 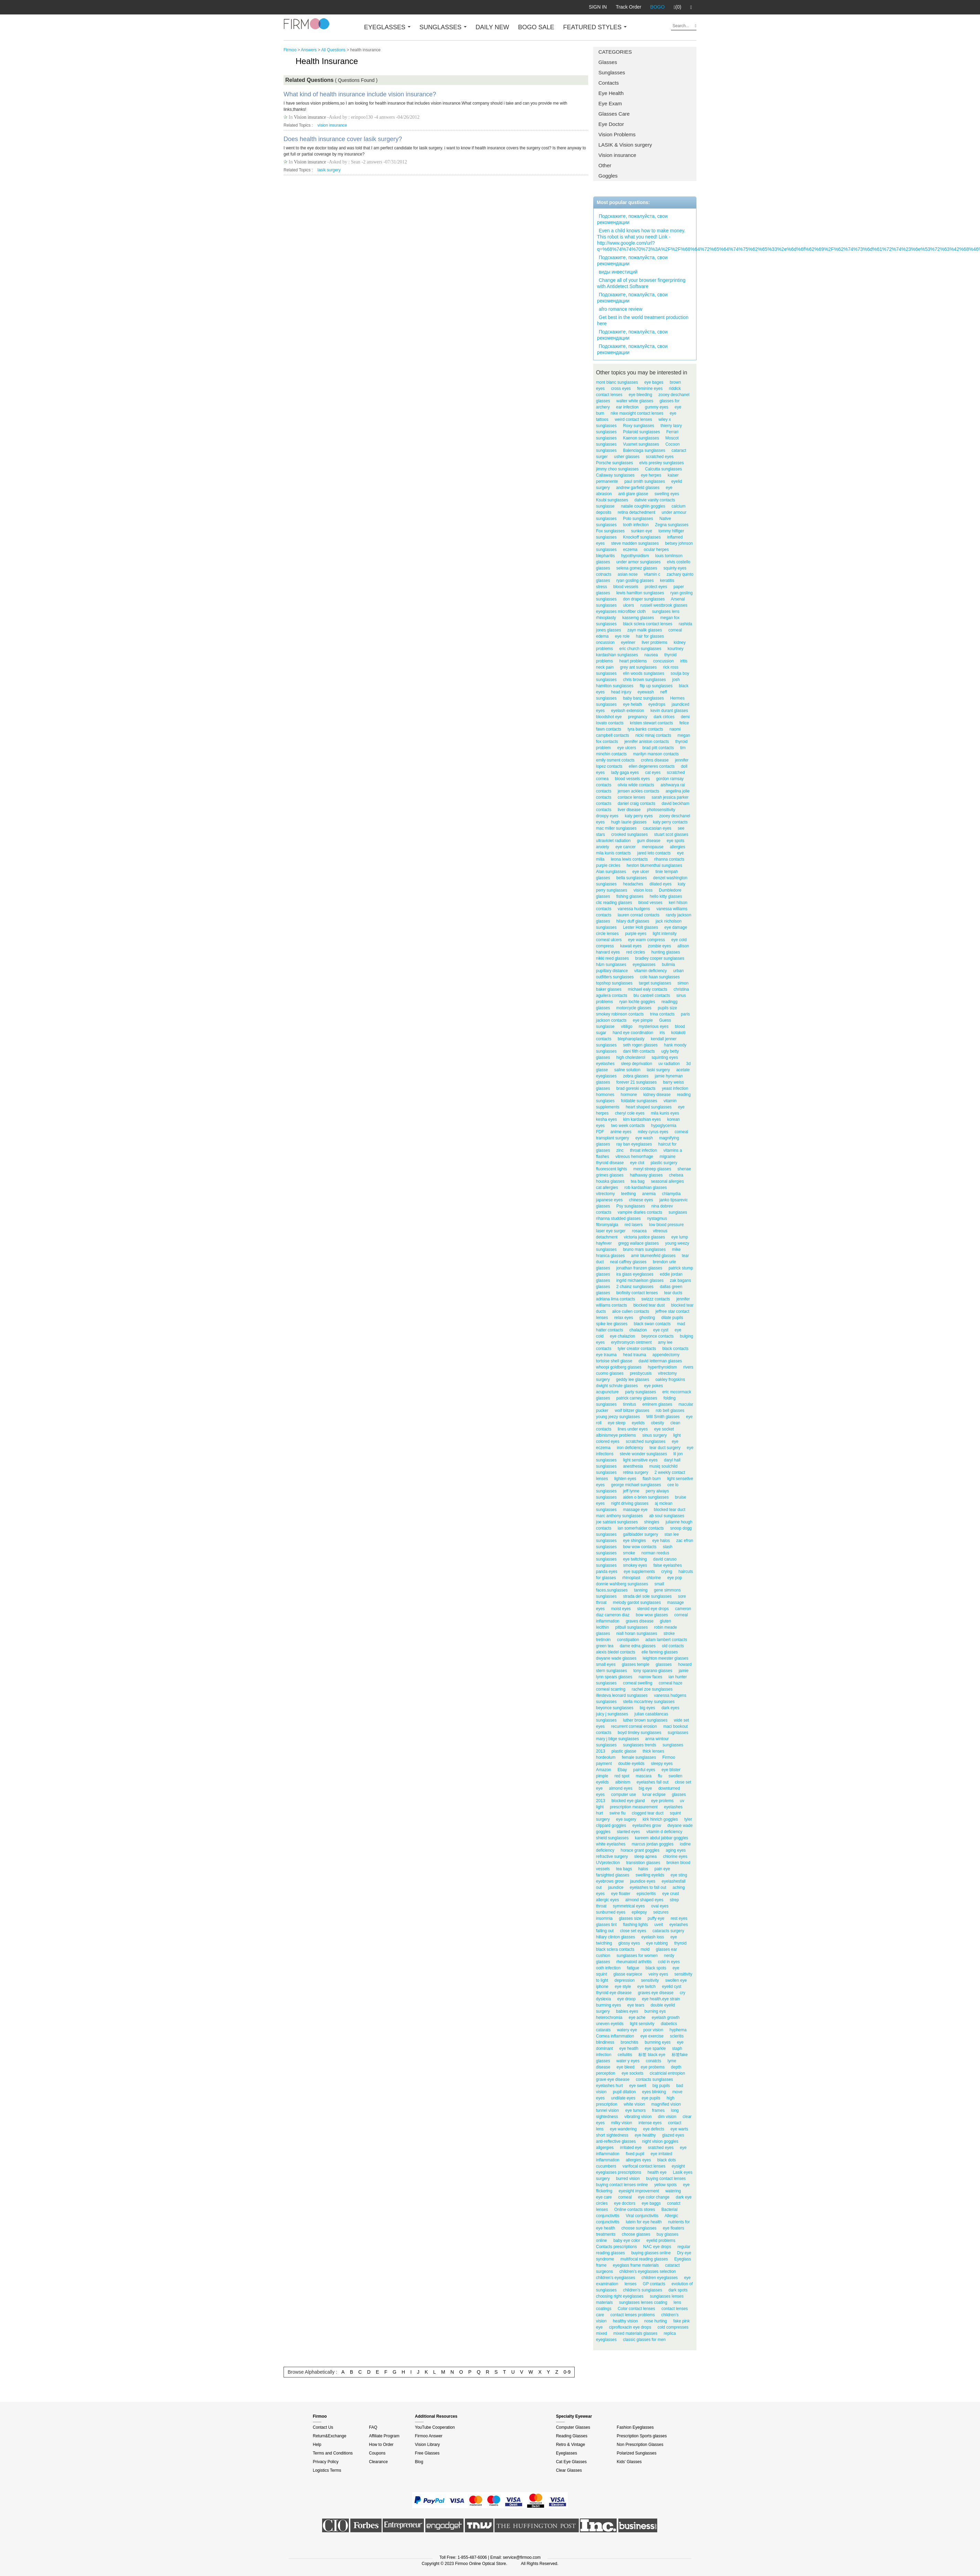 What do you see at coordinates (628, 7) in the screenshot?
I see `Track Order` at bounding box center [628, 7].